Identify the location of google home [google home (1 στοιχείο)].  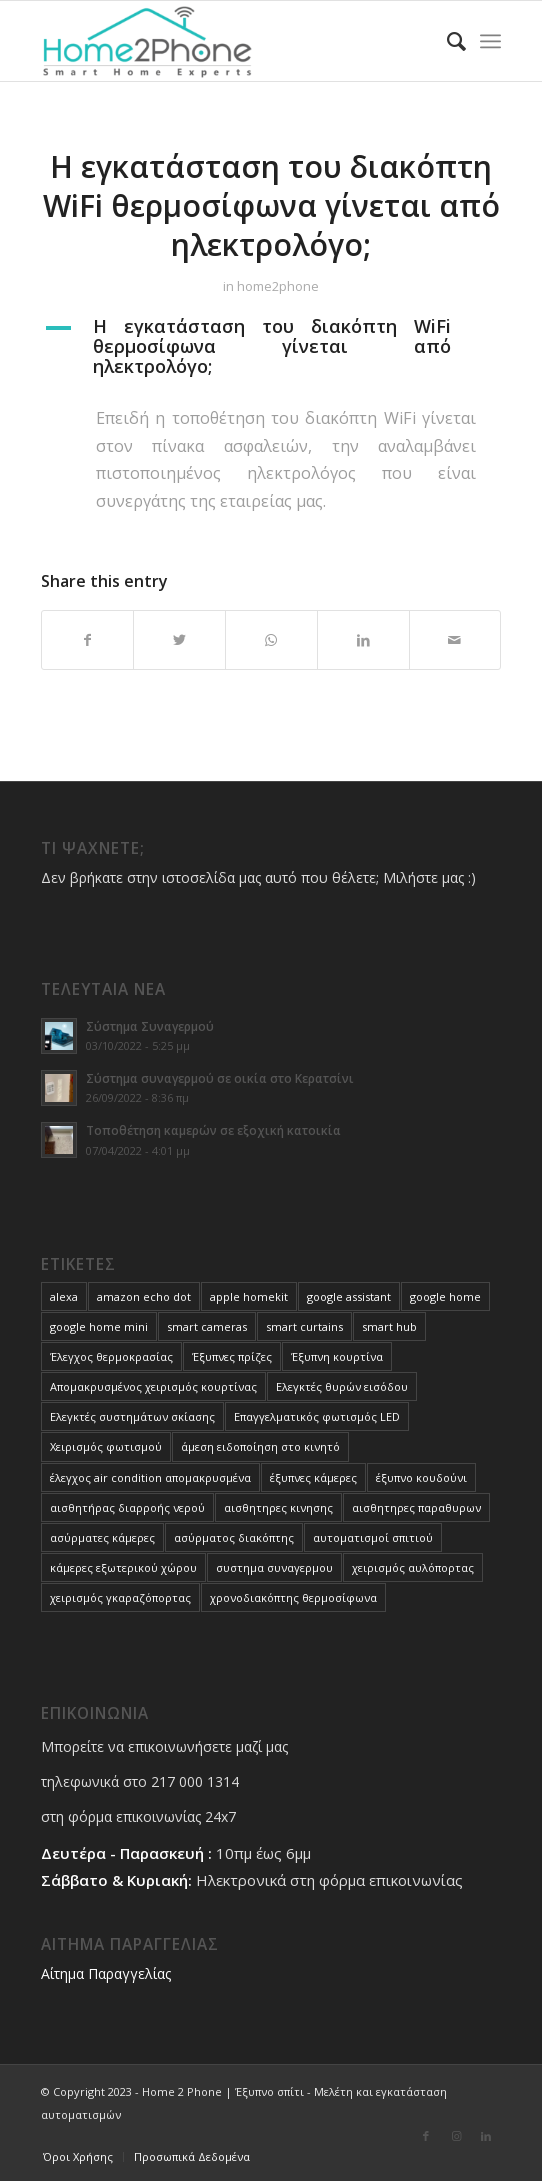
(445, 1296).